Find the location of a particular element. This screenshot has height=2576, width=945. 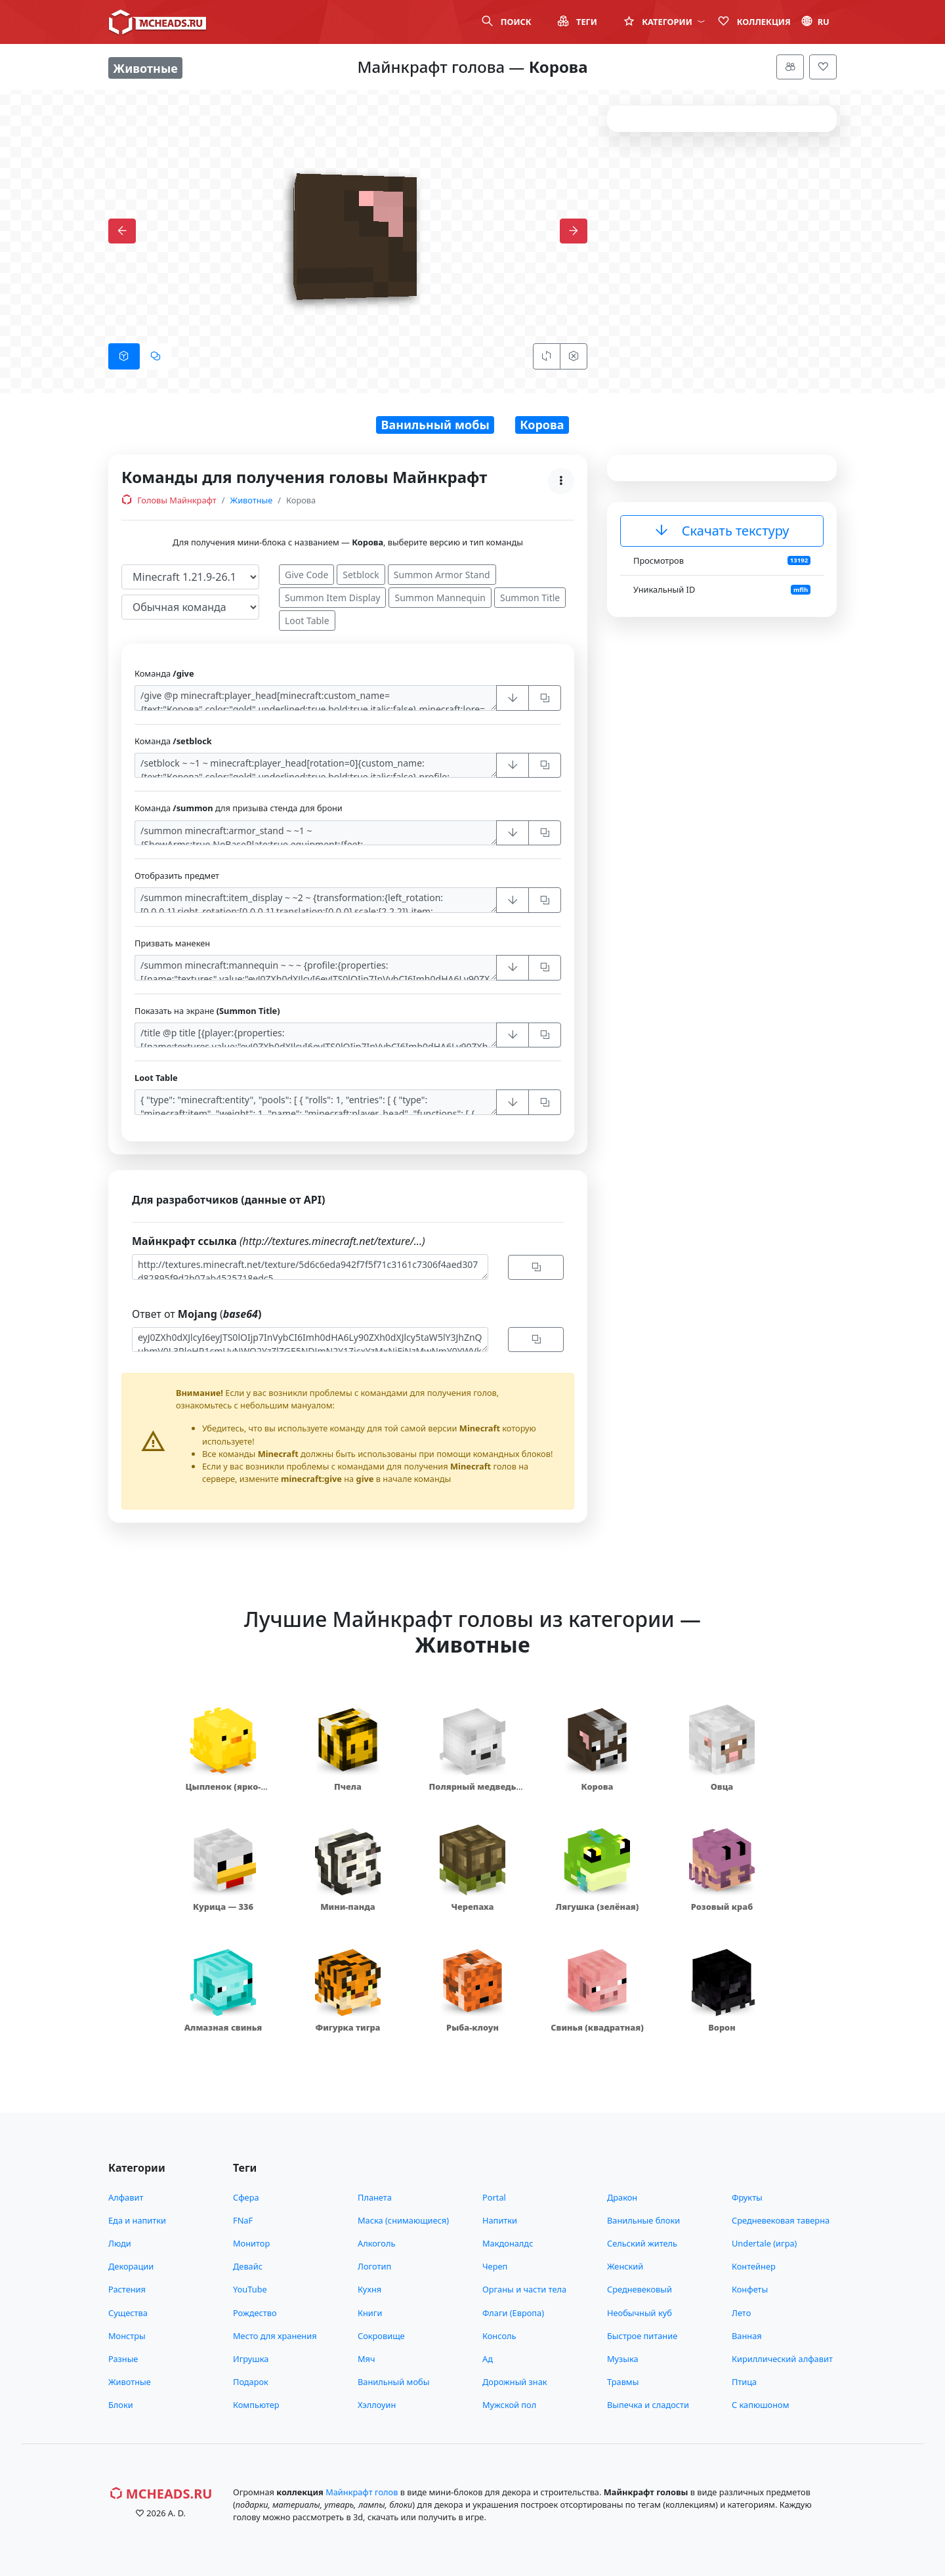

Растения is located at coordinates (127, 2289).